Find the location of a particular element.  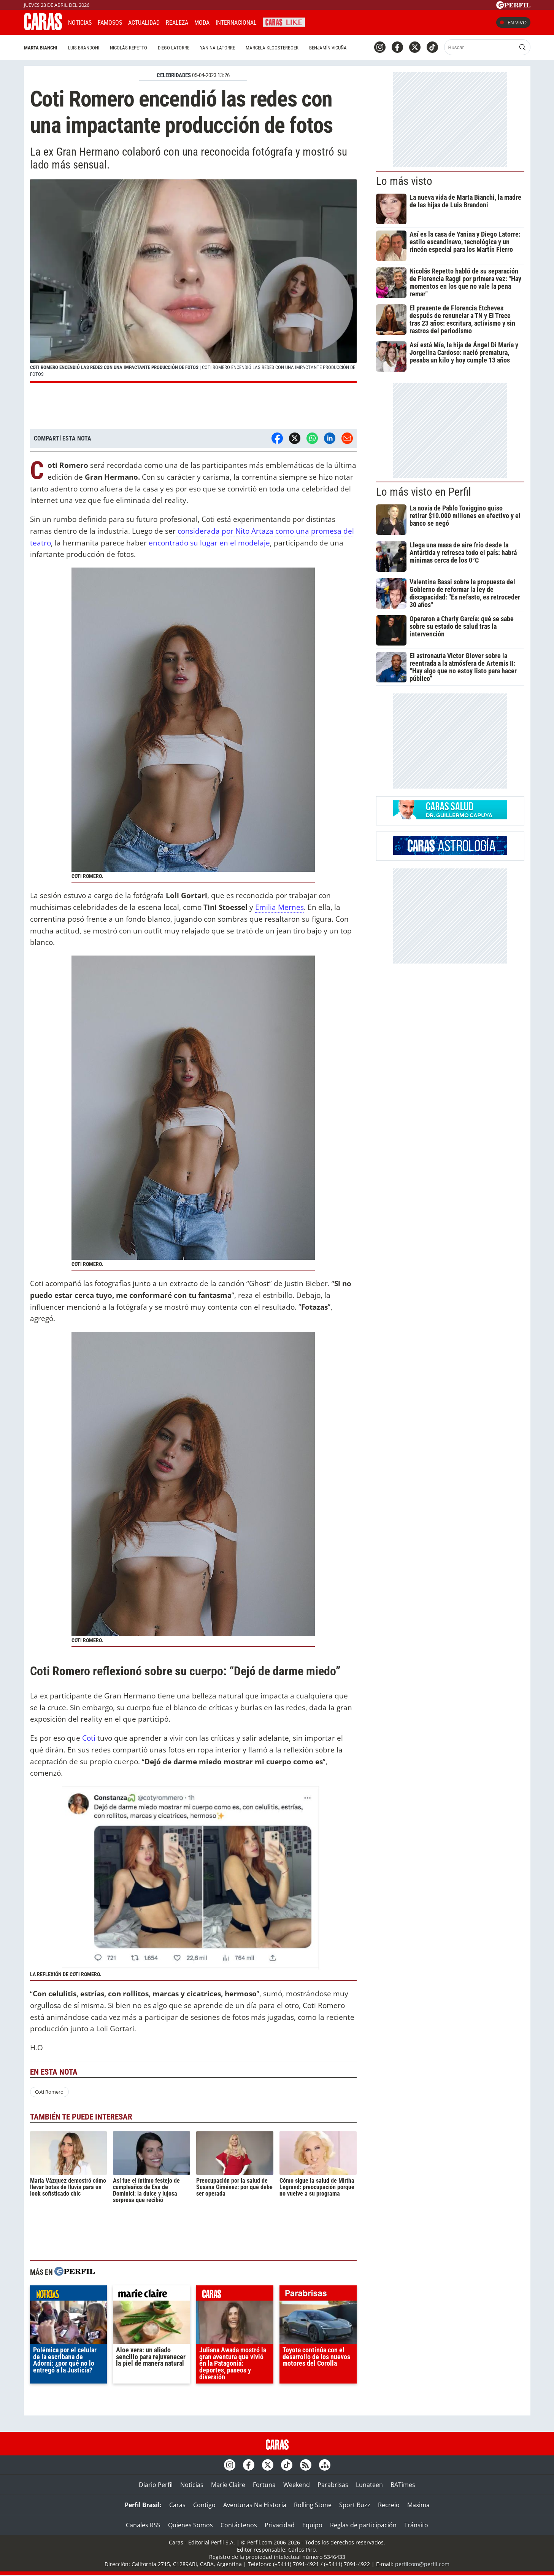

BATimes is located at coordinates (402, 2485).